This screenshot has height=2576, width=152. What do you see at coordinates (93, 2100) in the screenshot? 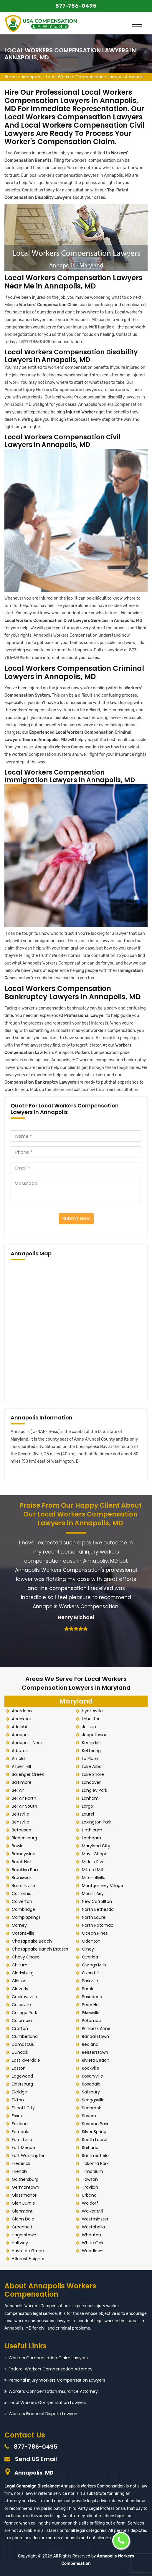
I see `Scaggsville` at bounding box center [93, 2100].